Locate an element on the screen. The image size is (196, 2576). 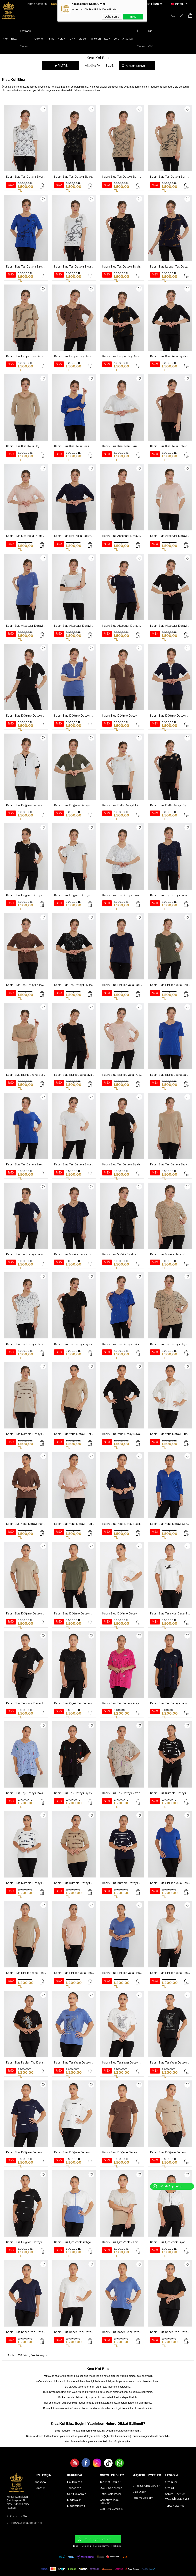
Kadın Bluz Taş Detaylı Saks - 80001 | KAZEE is located at coordinates (123, 1344).